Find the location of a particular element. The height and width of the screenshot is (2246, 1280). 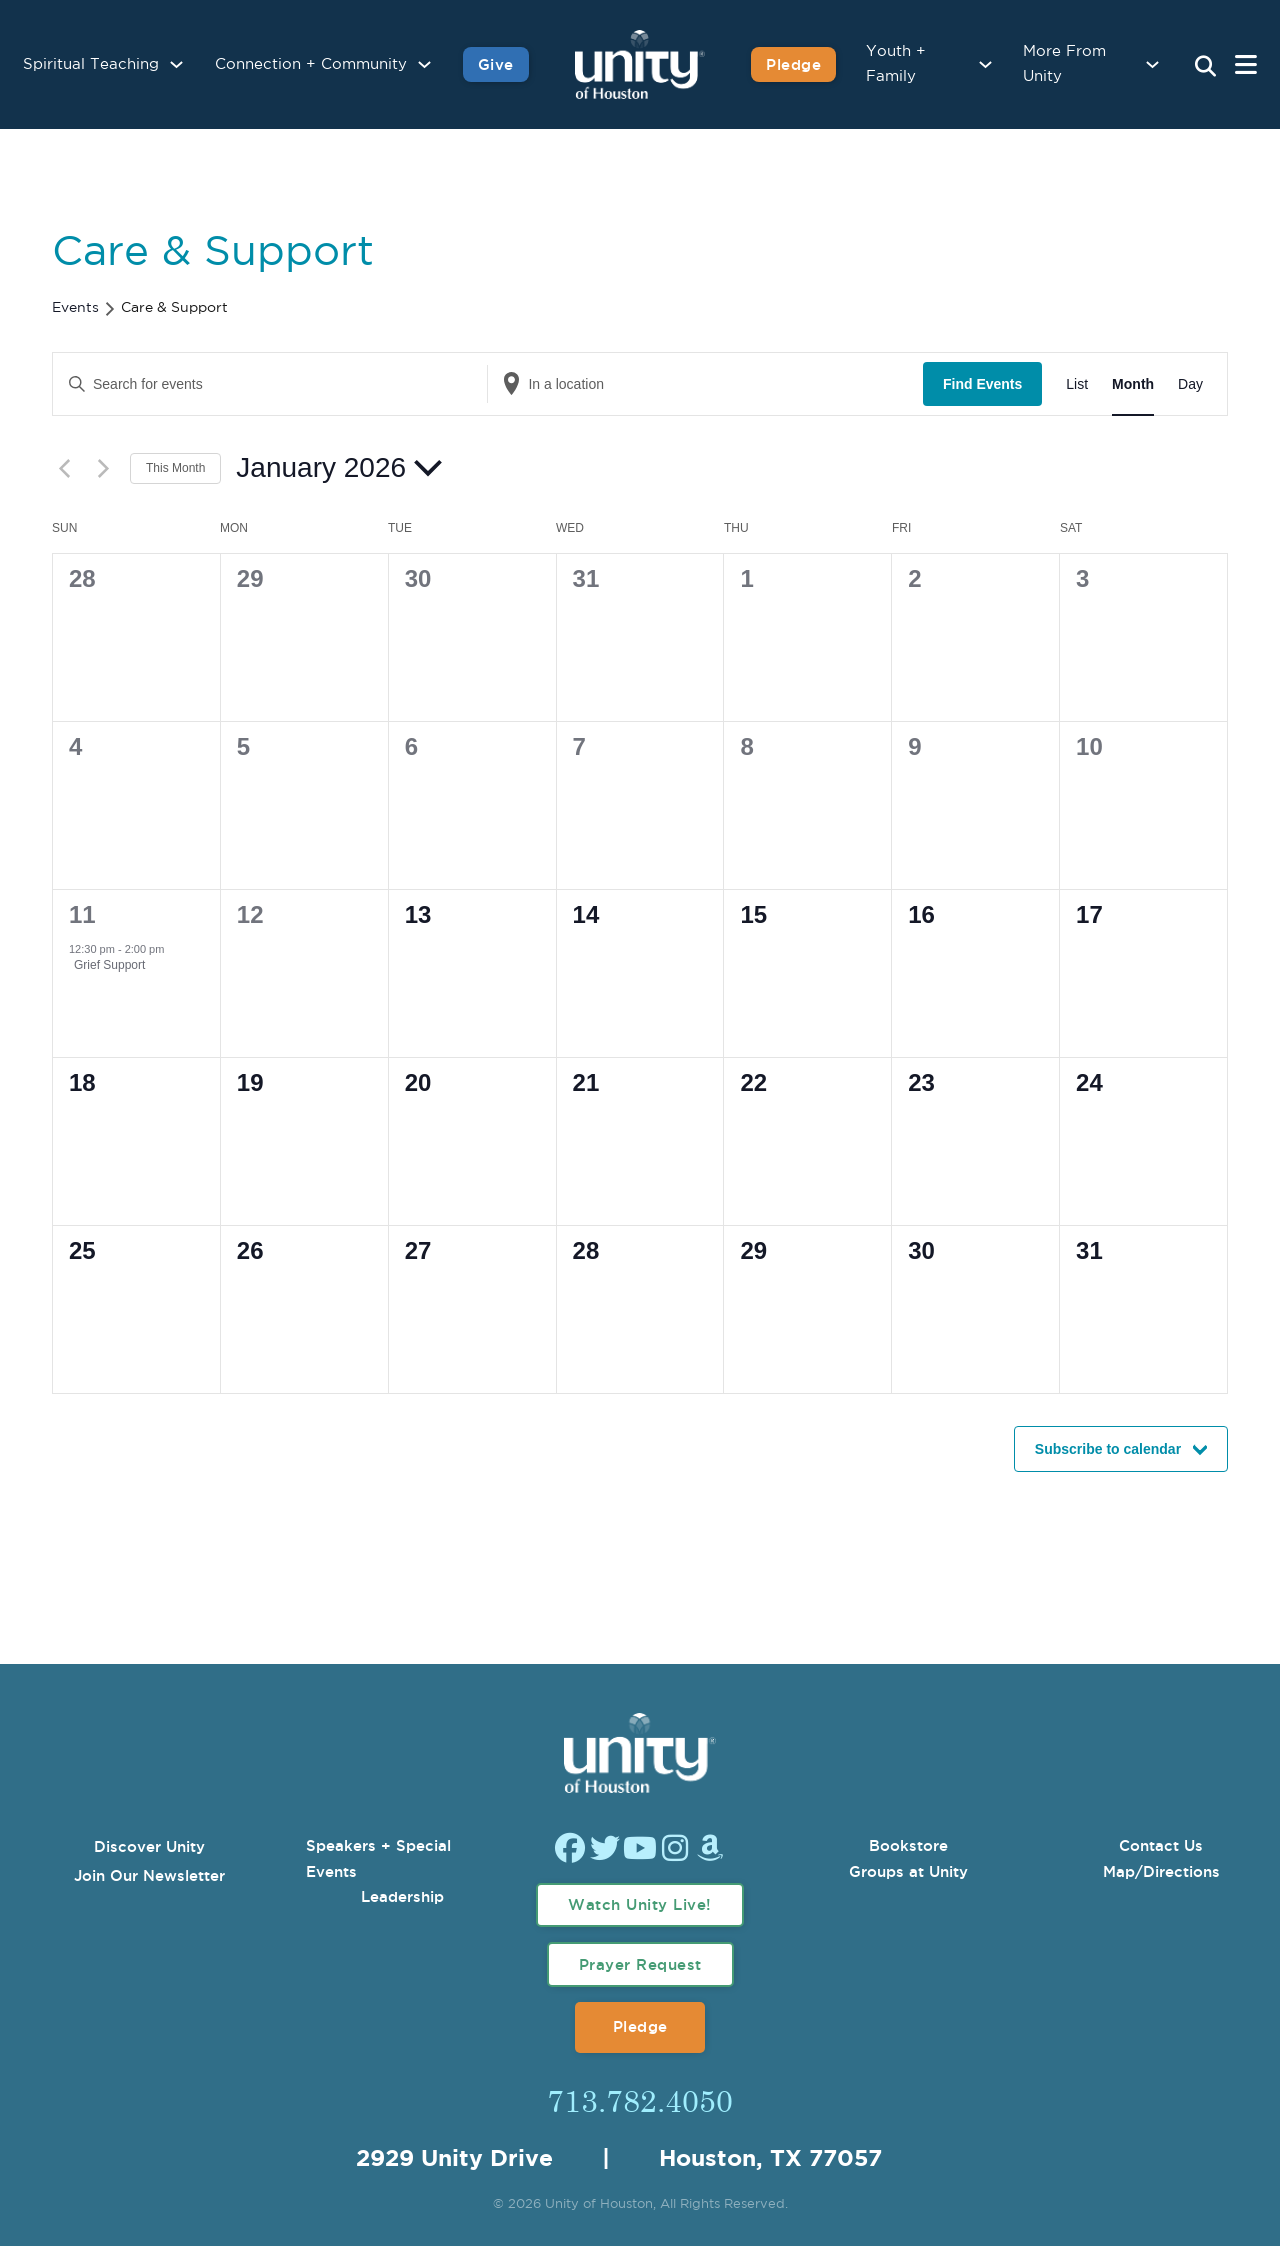

Subscribe to calendar is located at coordinates (1108, 1449).